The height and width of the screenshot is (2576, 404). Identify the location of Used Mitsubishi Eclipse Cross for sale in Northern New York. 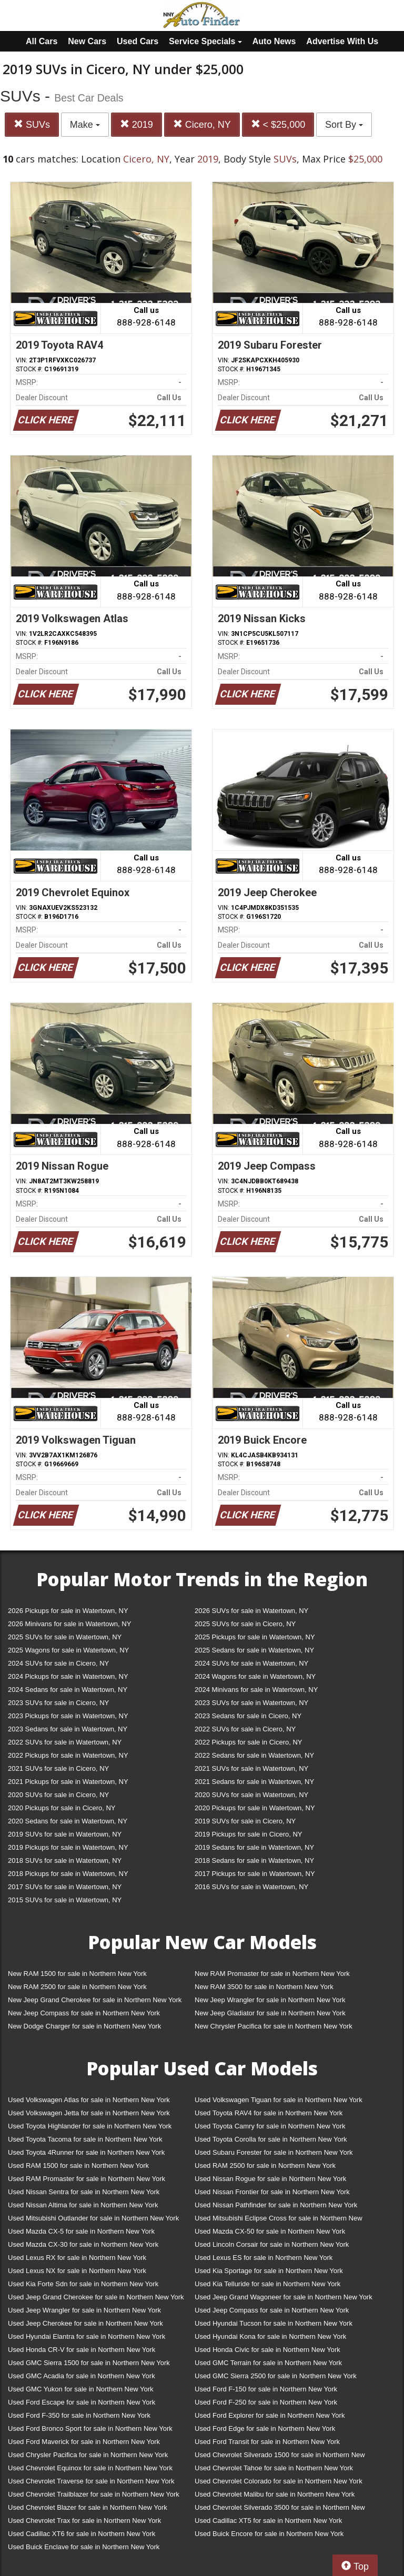
(278, 2220).